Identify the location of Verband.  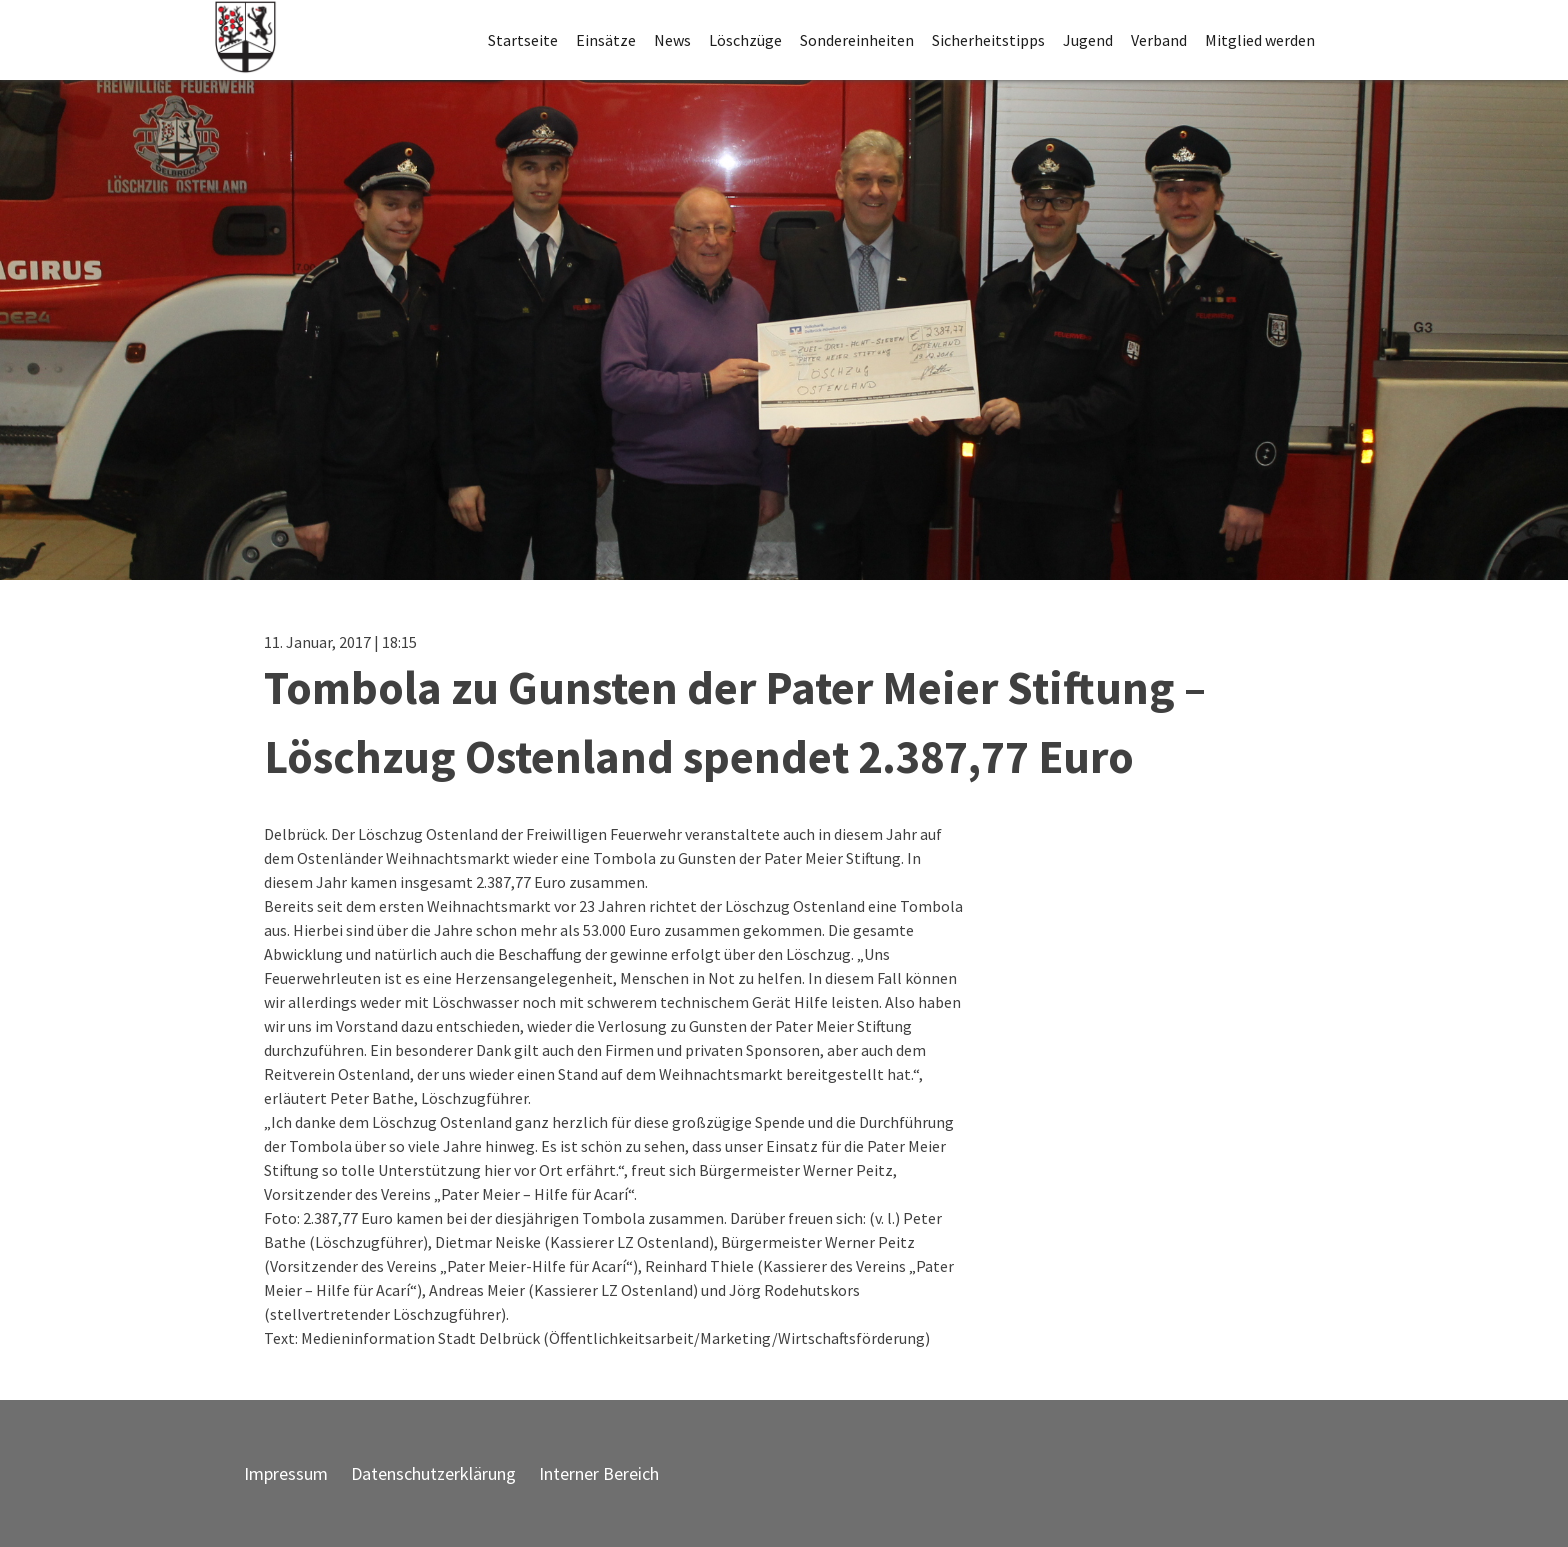
(1159, 40).